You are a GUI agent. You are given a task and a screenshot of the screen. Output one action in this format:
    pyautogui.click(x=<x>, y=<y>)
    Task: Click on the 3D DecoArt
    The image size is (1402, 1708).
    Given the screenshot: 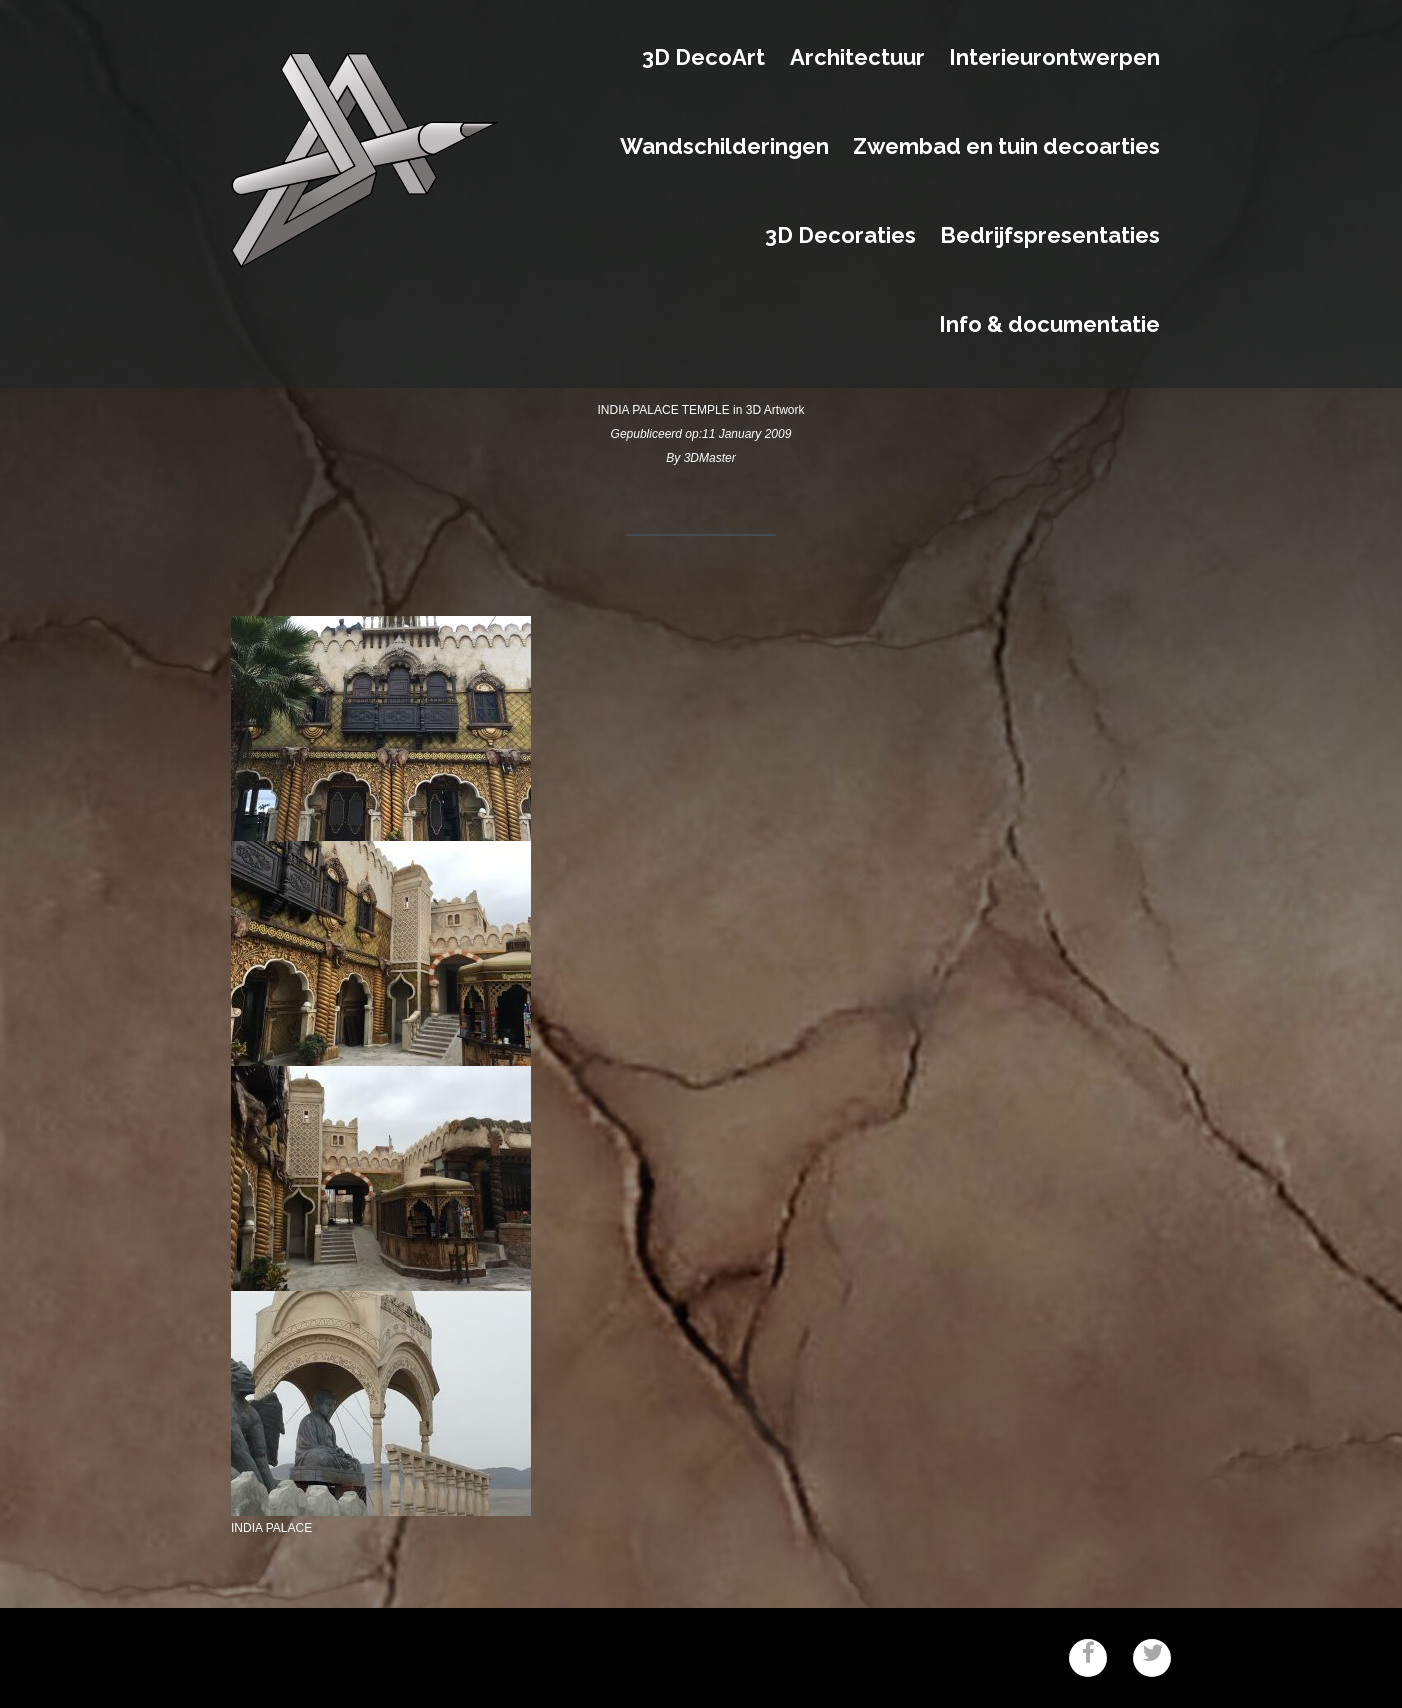 What is the action you would take?
    pyautogui.click(x=703, y=58)
    